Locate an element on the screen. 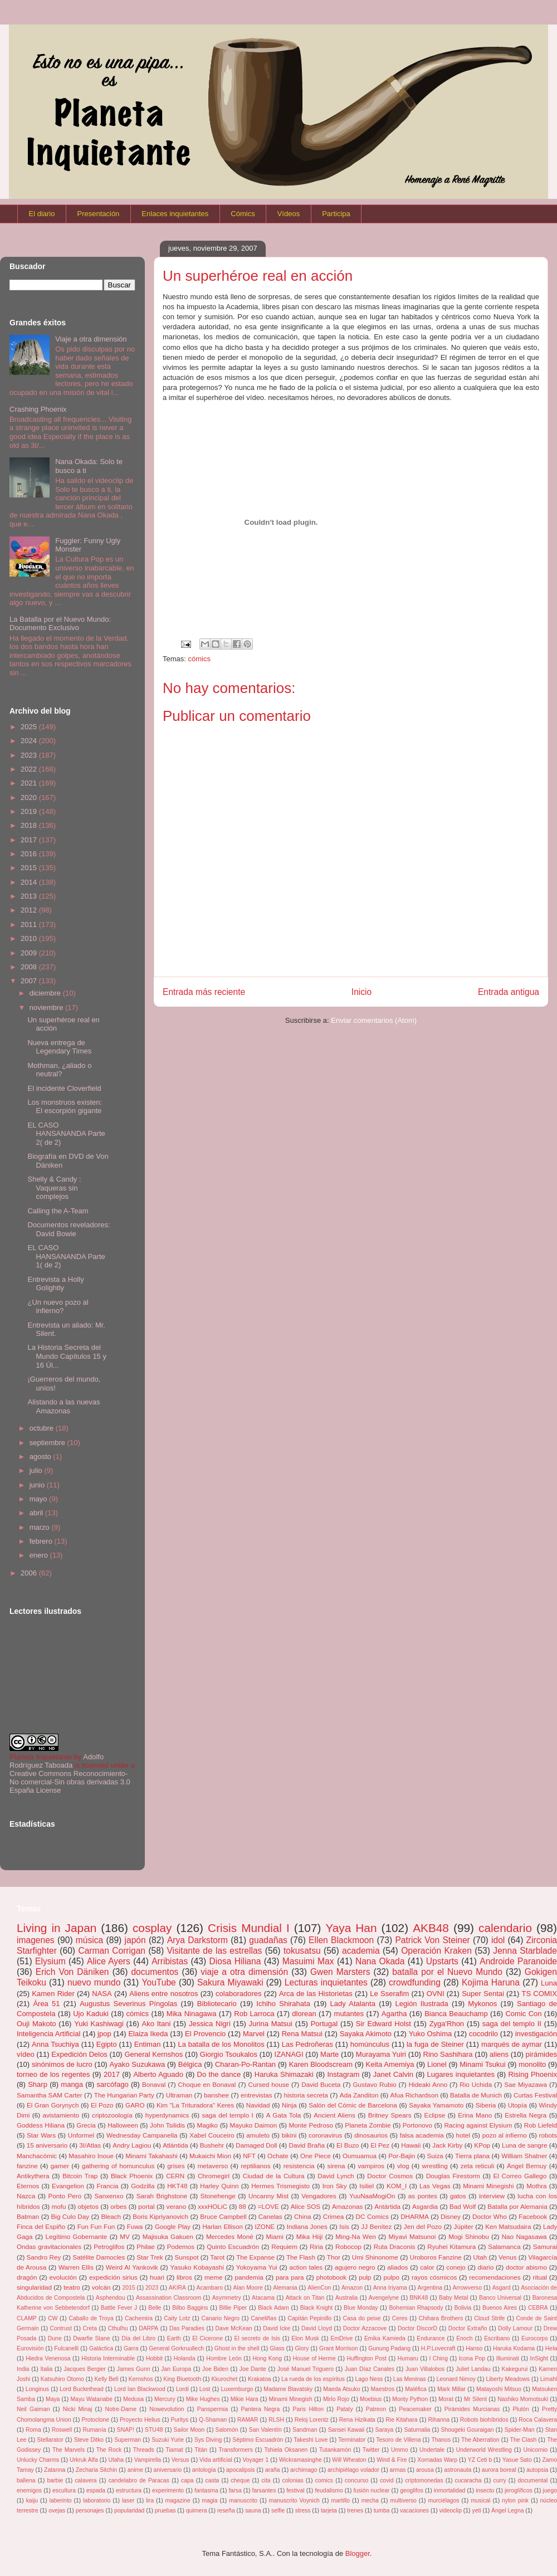  Sys Diving is located at coordinates (208, 2440).